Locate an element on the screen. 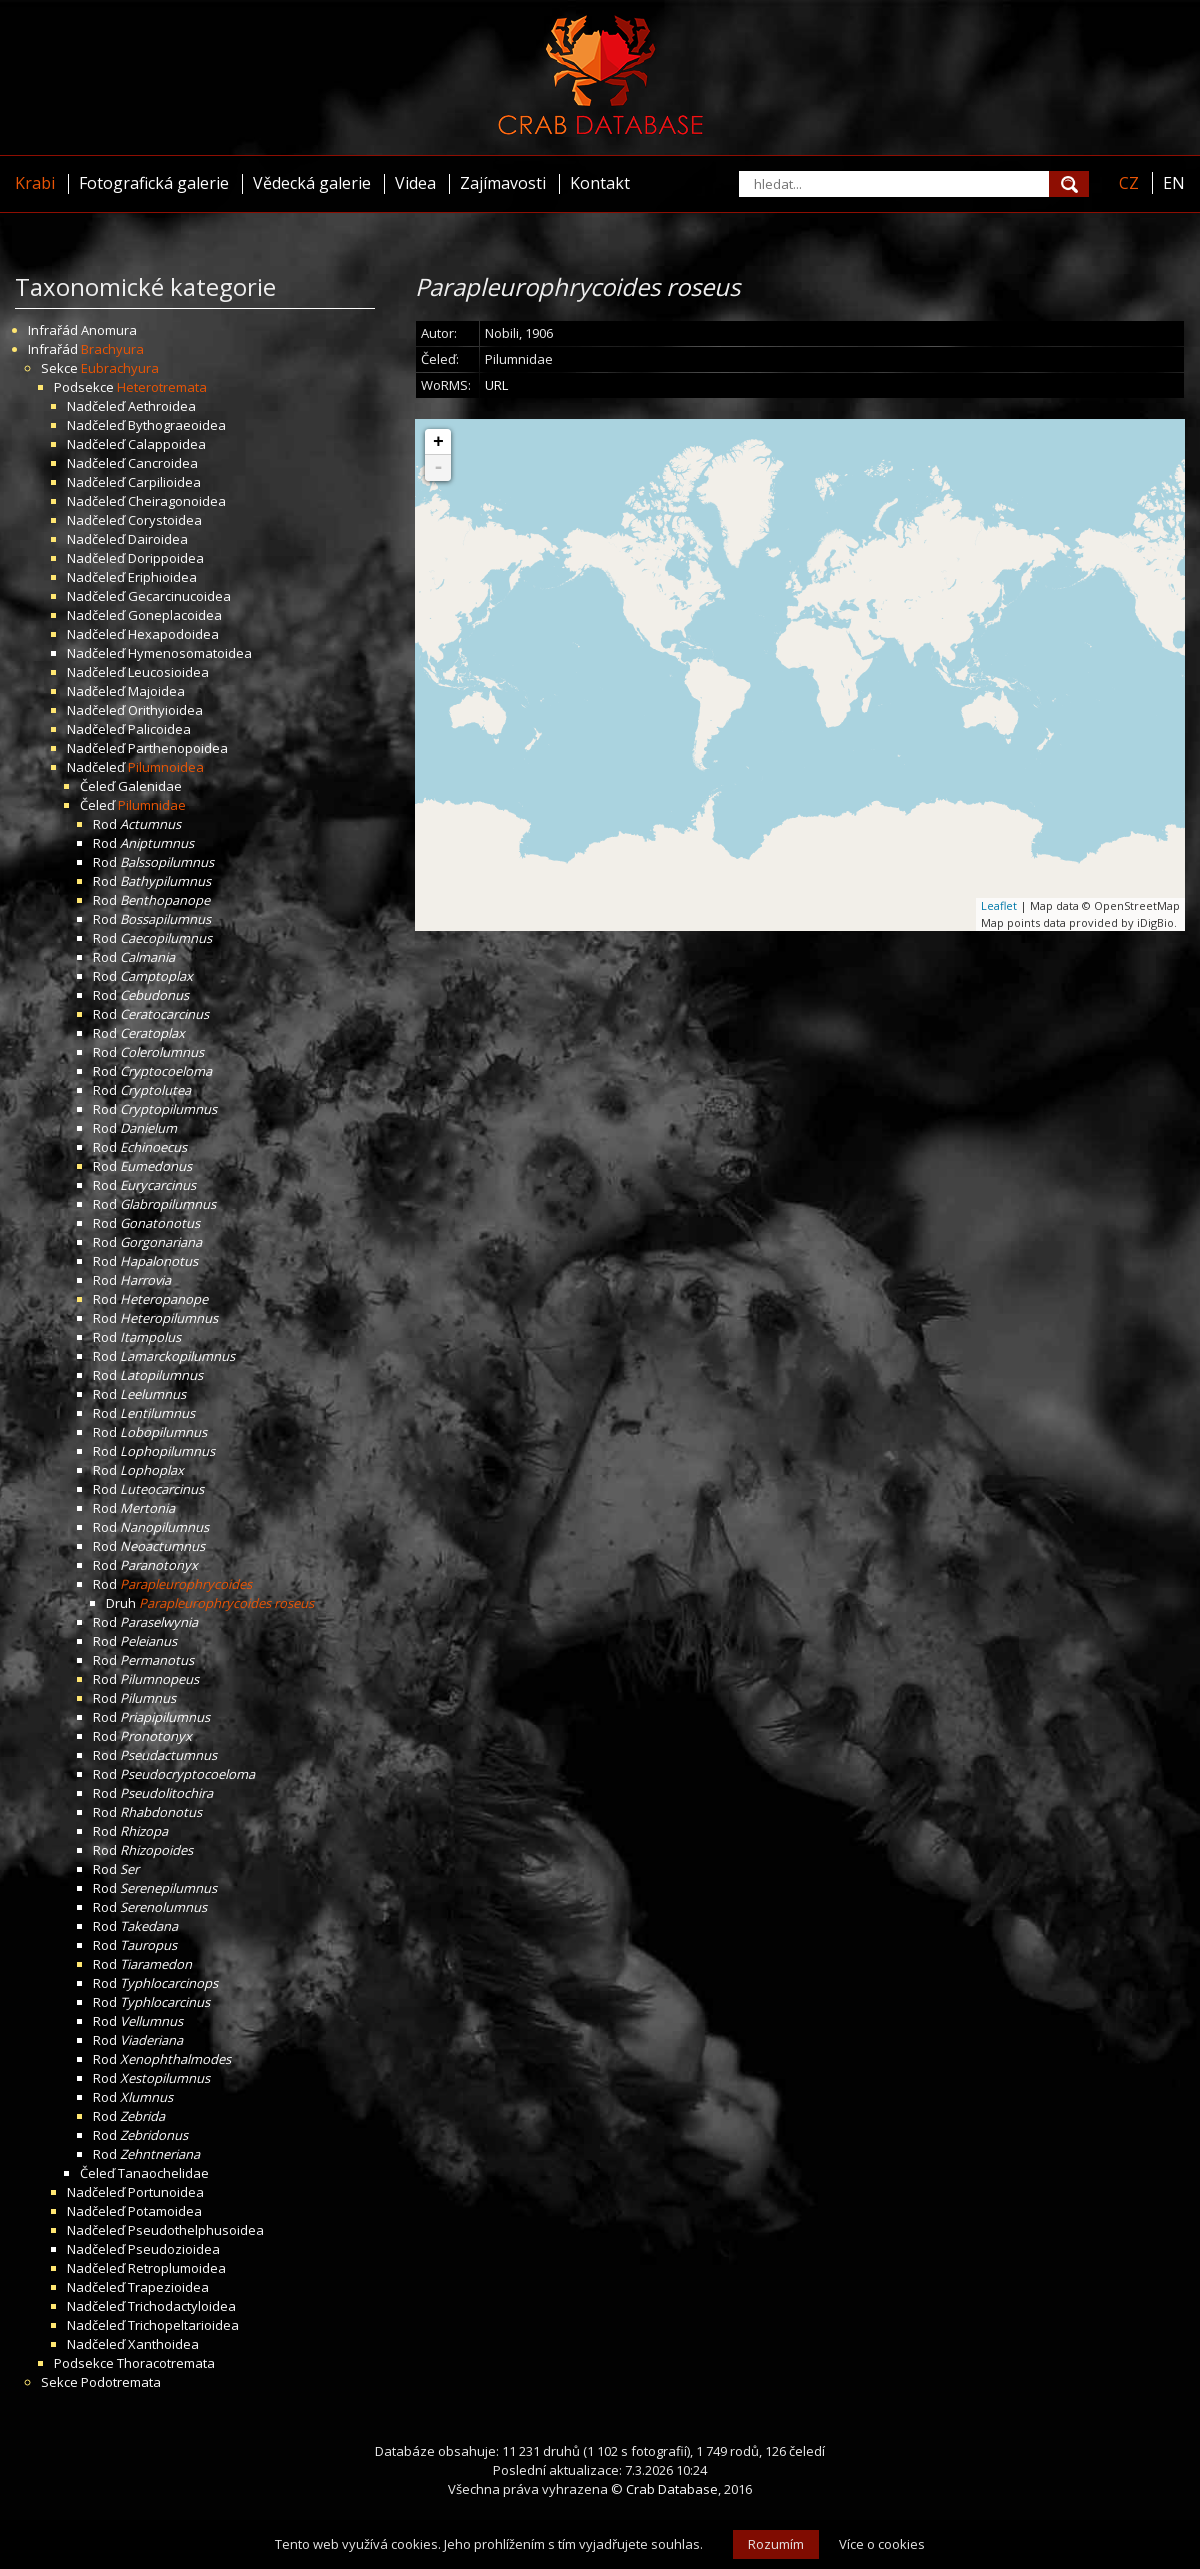  Palicoidea is located at coordinates (159, 729).